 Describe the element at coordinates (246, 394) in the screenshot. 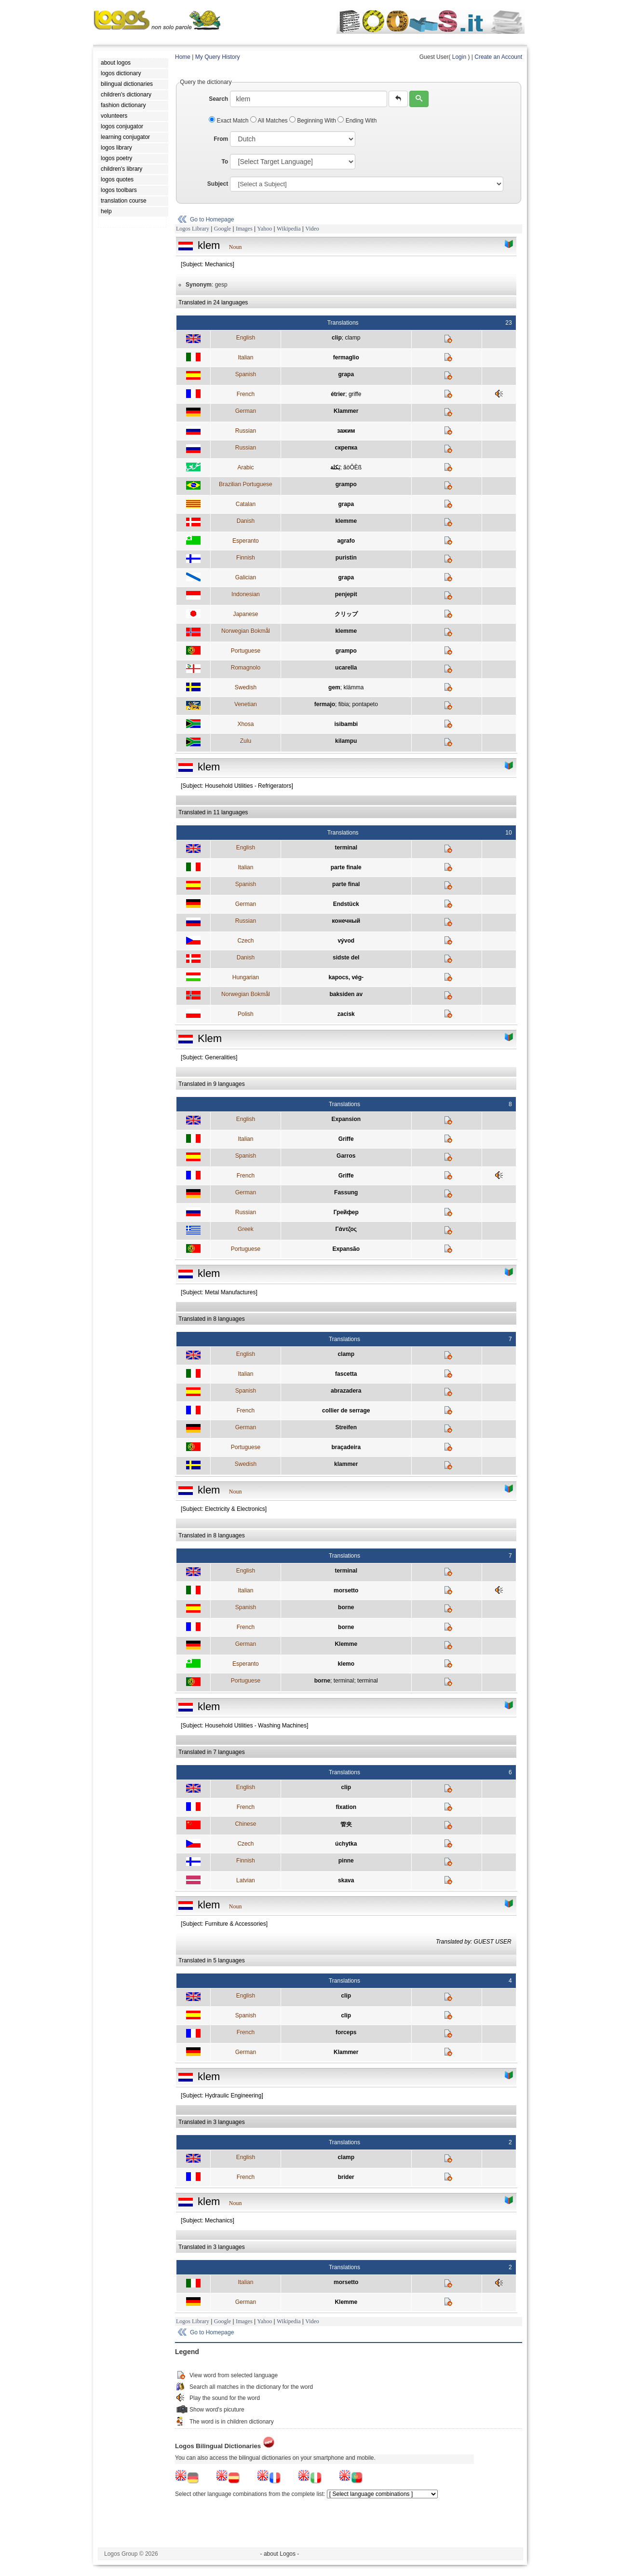

I see `French` at that location.